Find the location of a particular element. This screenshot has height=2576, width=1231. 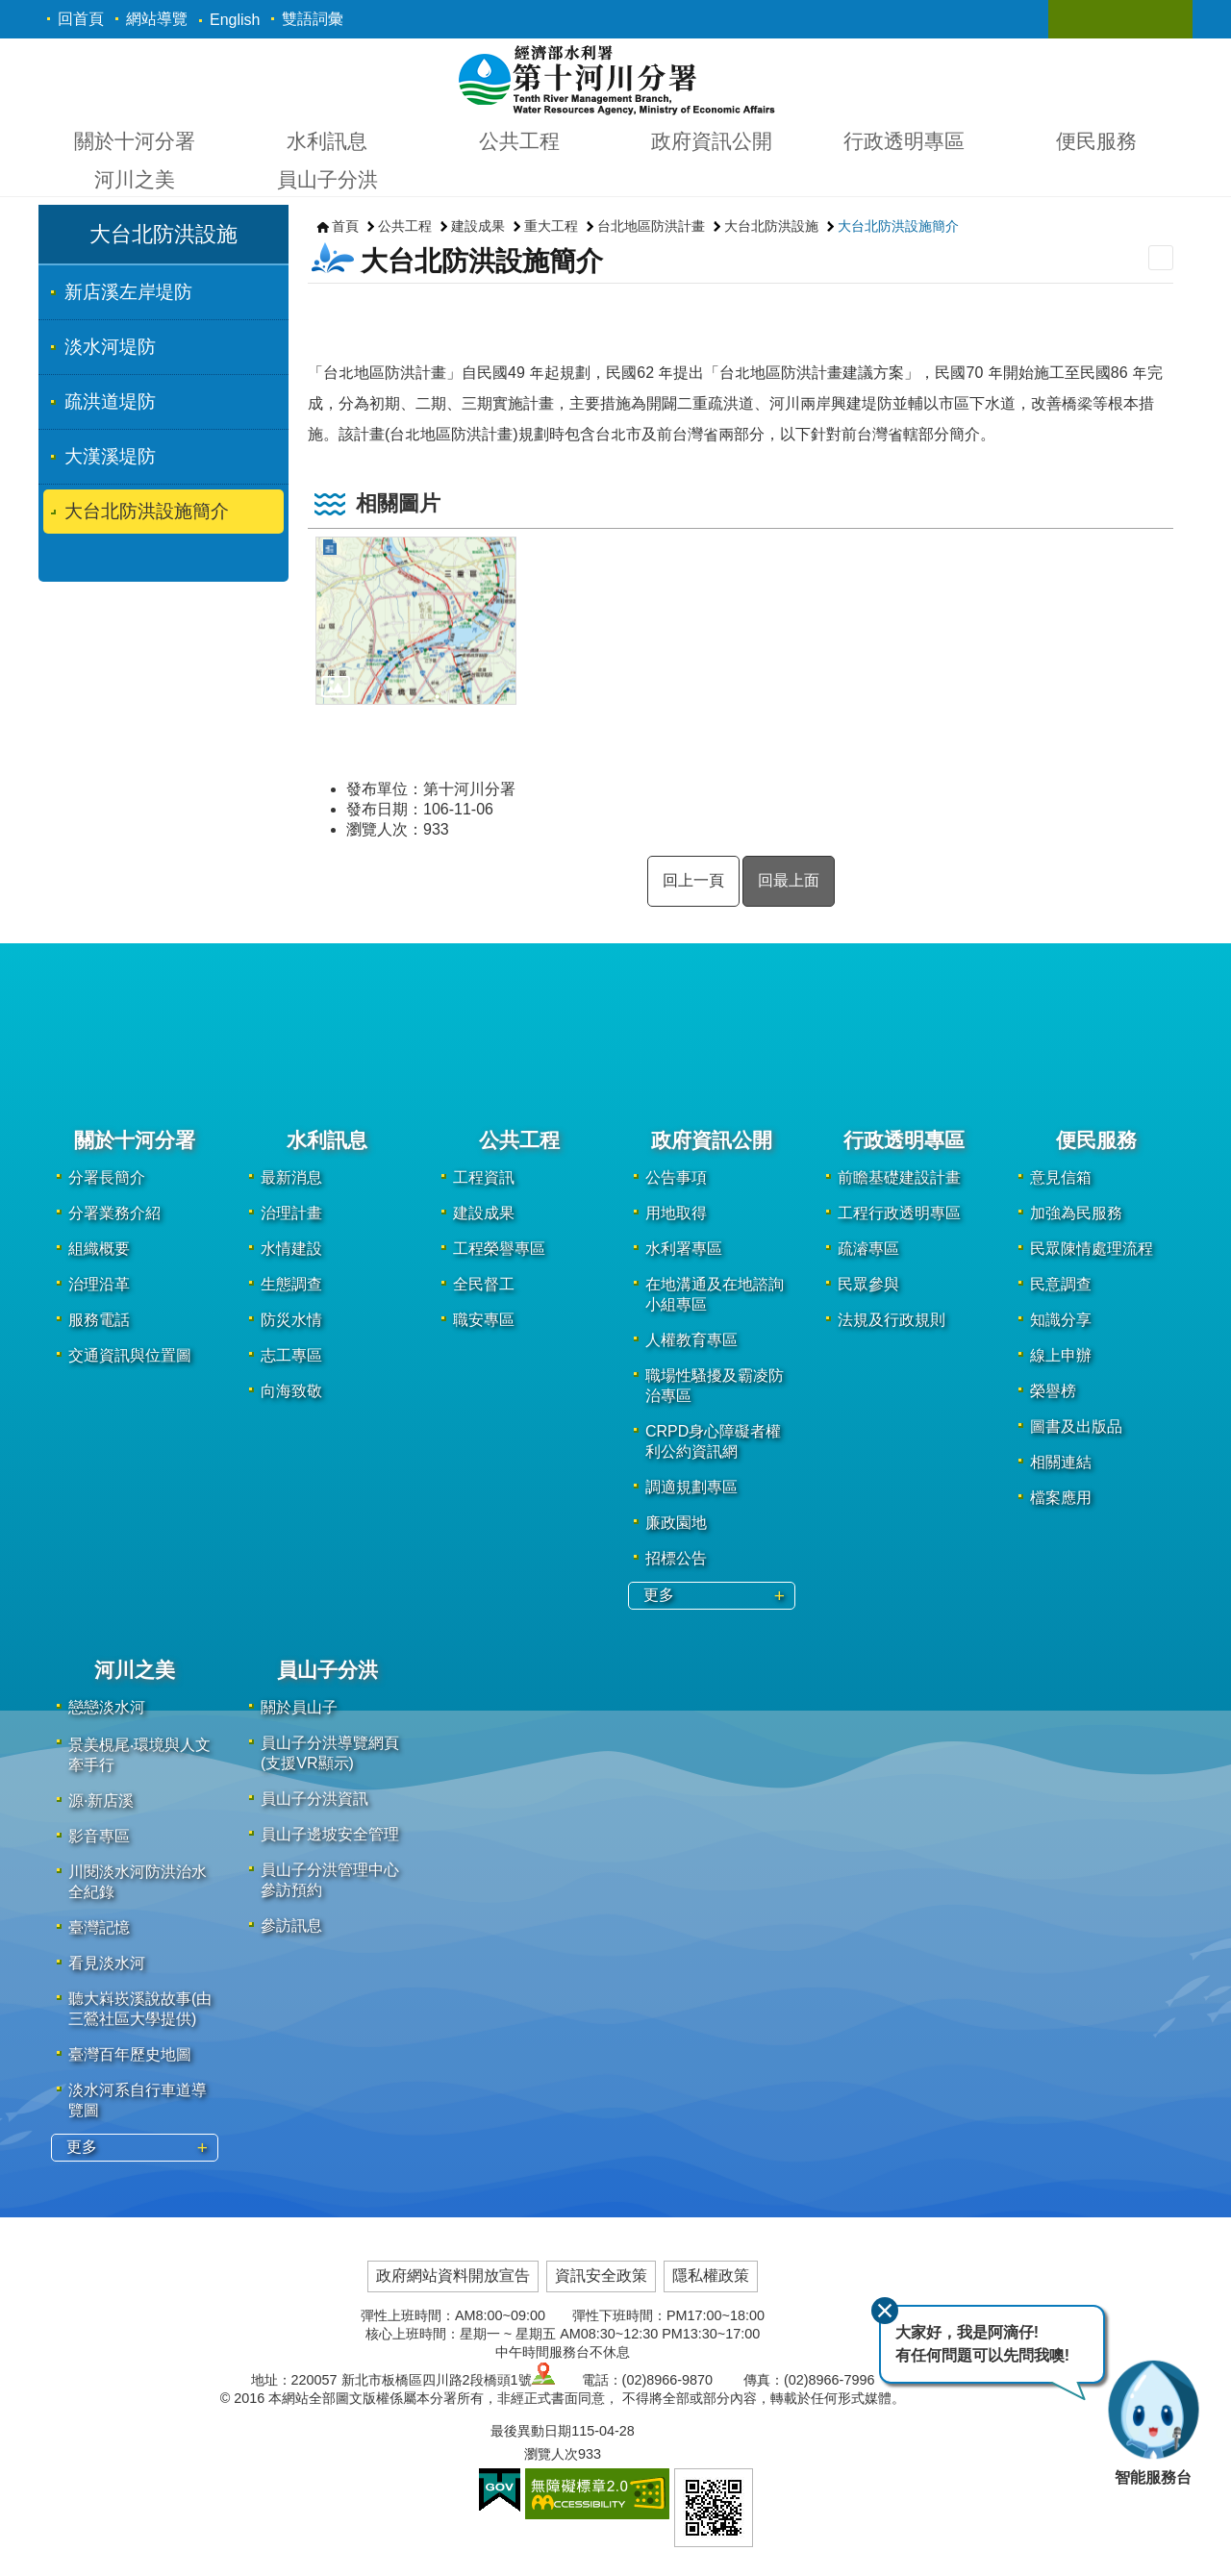

榮譽榜 is located at coordinates (1053, 1391).